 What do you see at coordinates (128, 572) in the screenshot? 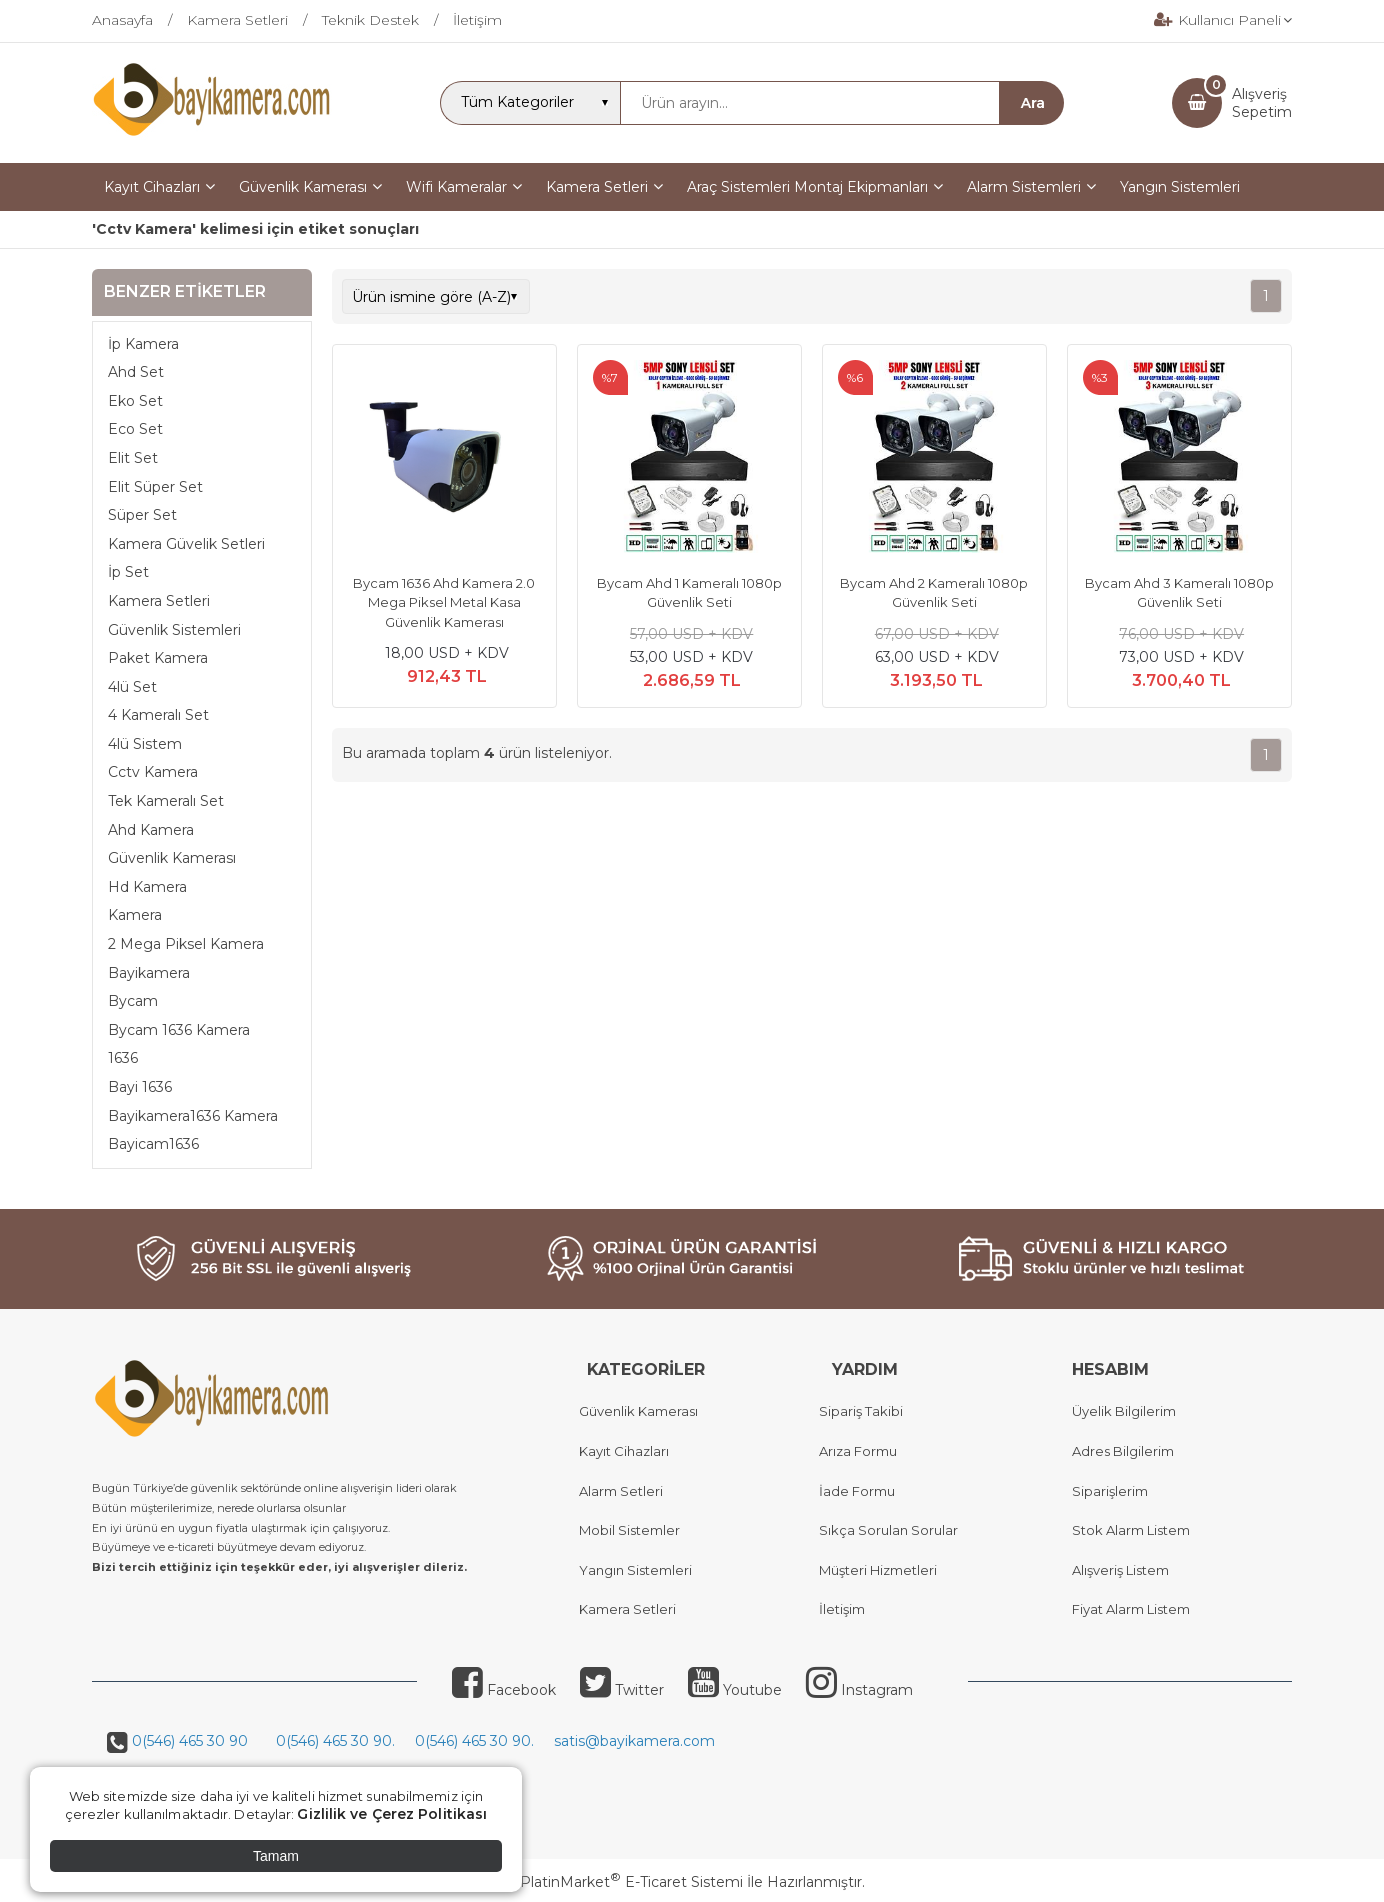
I see `İp Set` at bounding box center [128, 572].